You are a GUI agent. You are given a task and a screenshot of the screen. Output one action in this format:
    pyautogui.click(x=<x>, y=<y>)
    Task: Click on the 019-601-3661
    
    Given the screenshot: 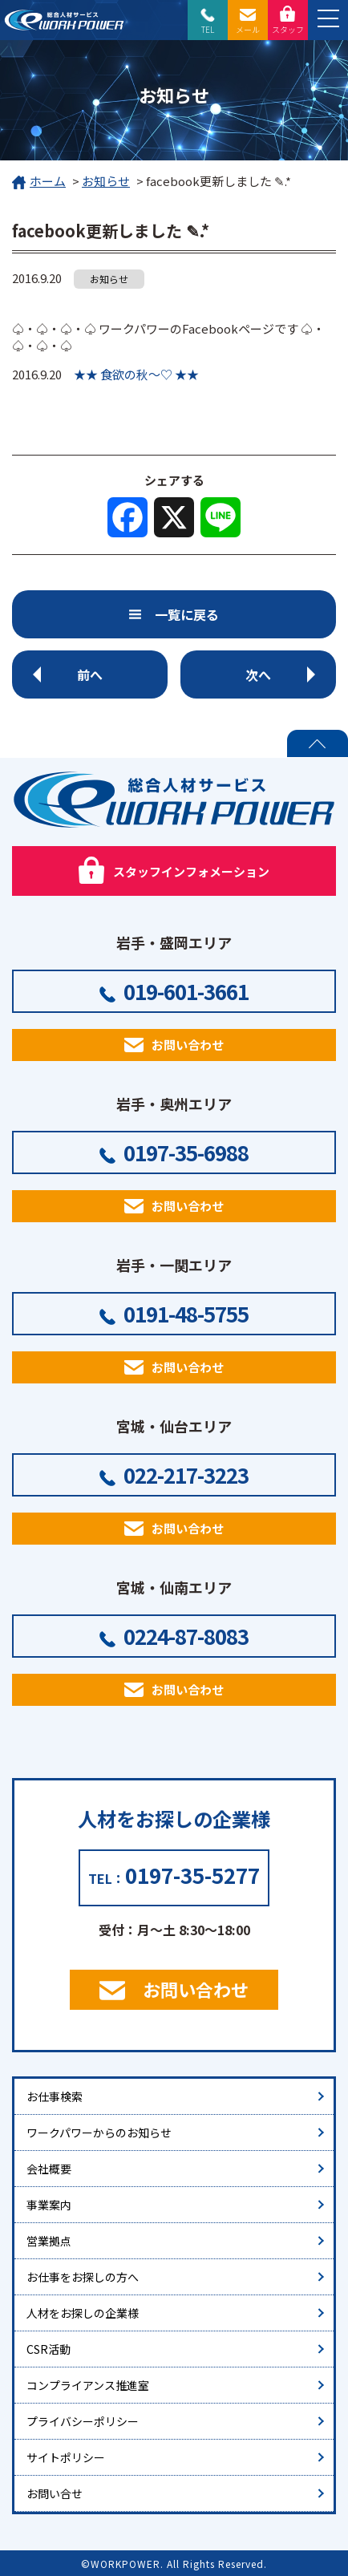 What is the action you would take?
    pyautogui.click(x=186, y=991)
    